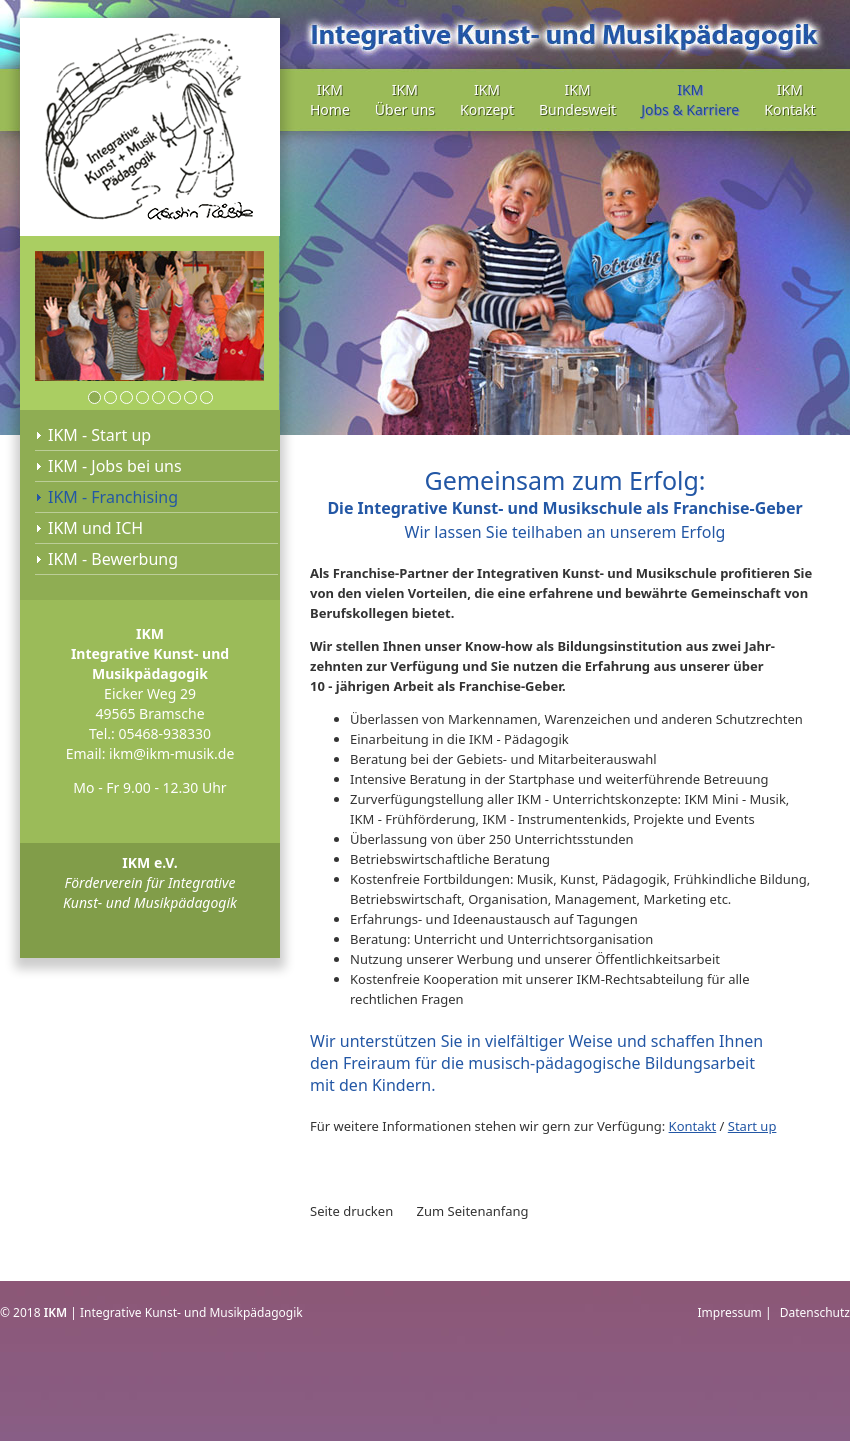 The image size is (850, 1441). Describe the element at coordinates (115, 466) in the screenshot. I see `IKM - Jobs bei uns` at that location.